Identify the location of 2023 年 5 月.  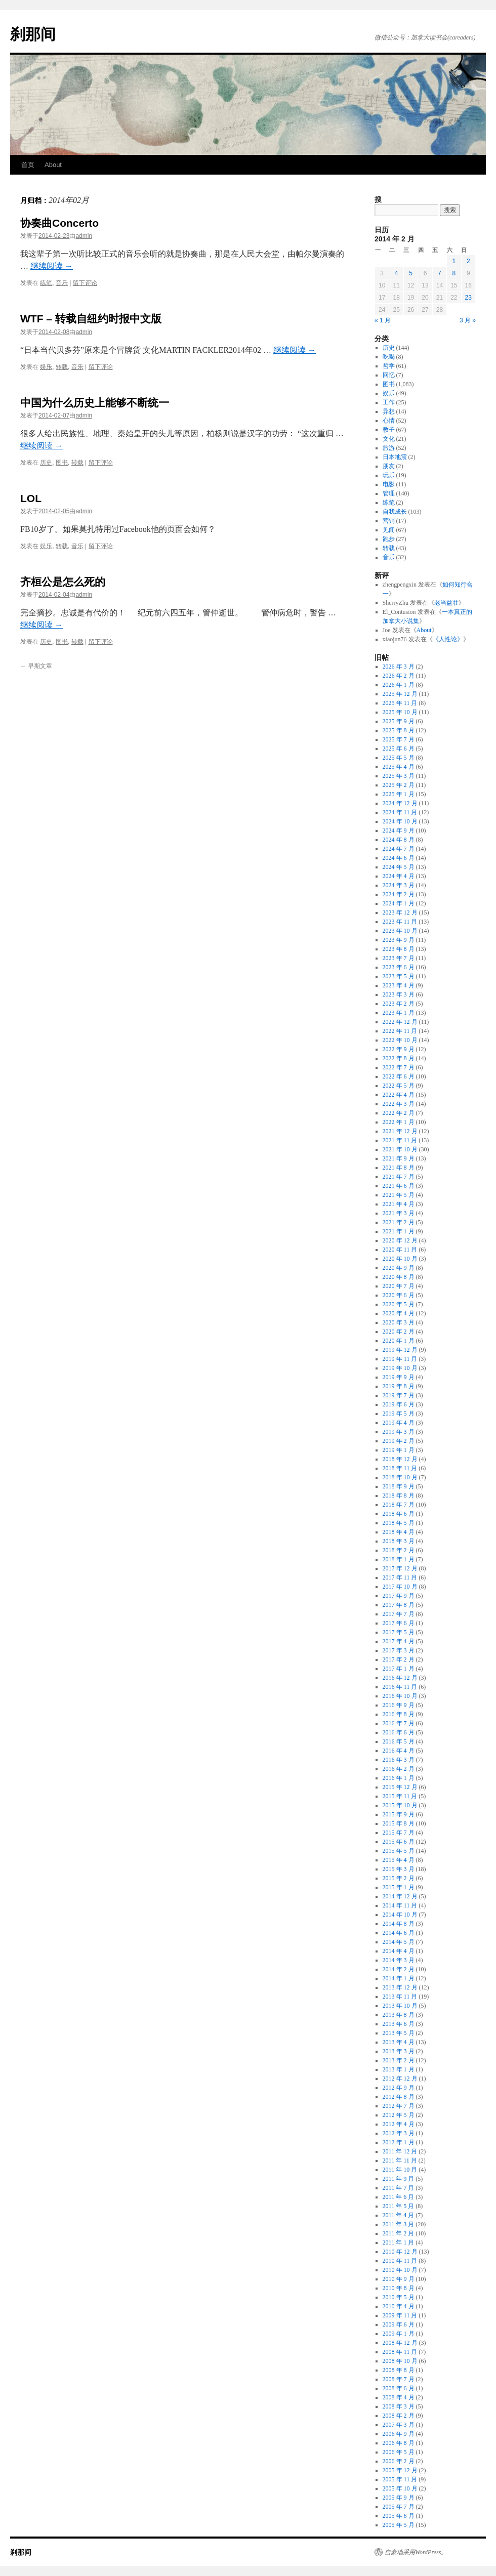
(399, 976).